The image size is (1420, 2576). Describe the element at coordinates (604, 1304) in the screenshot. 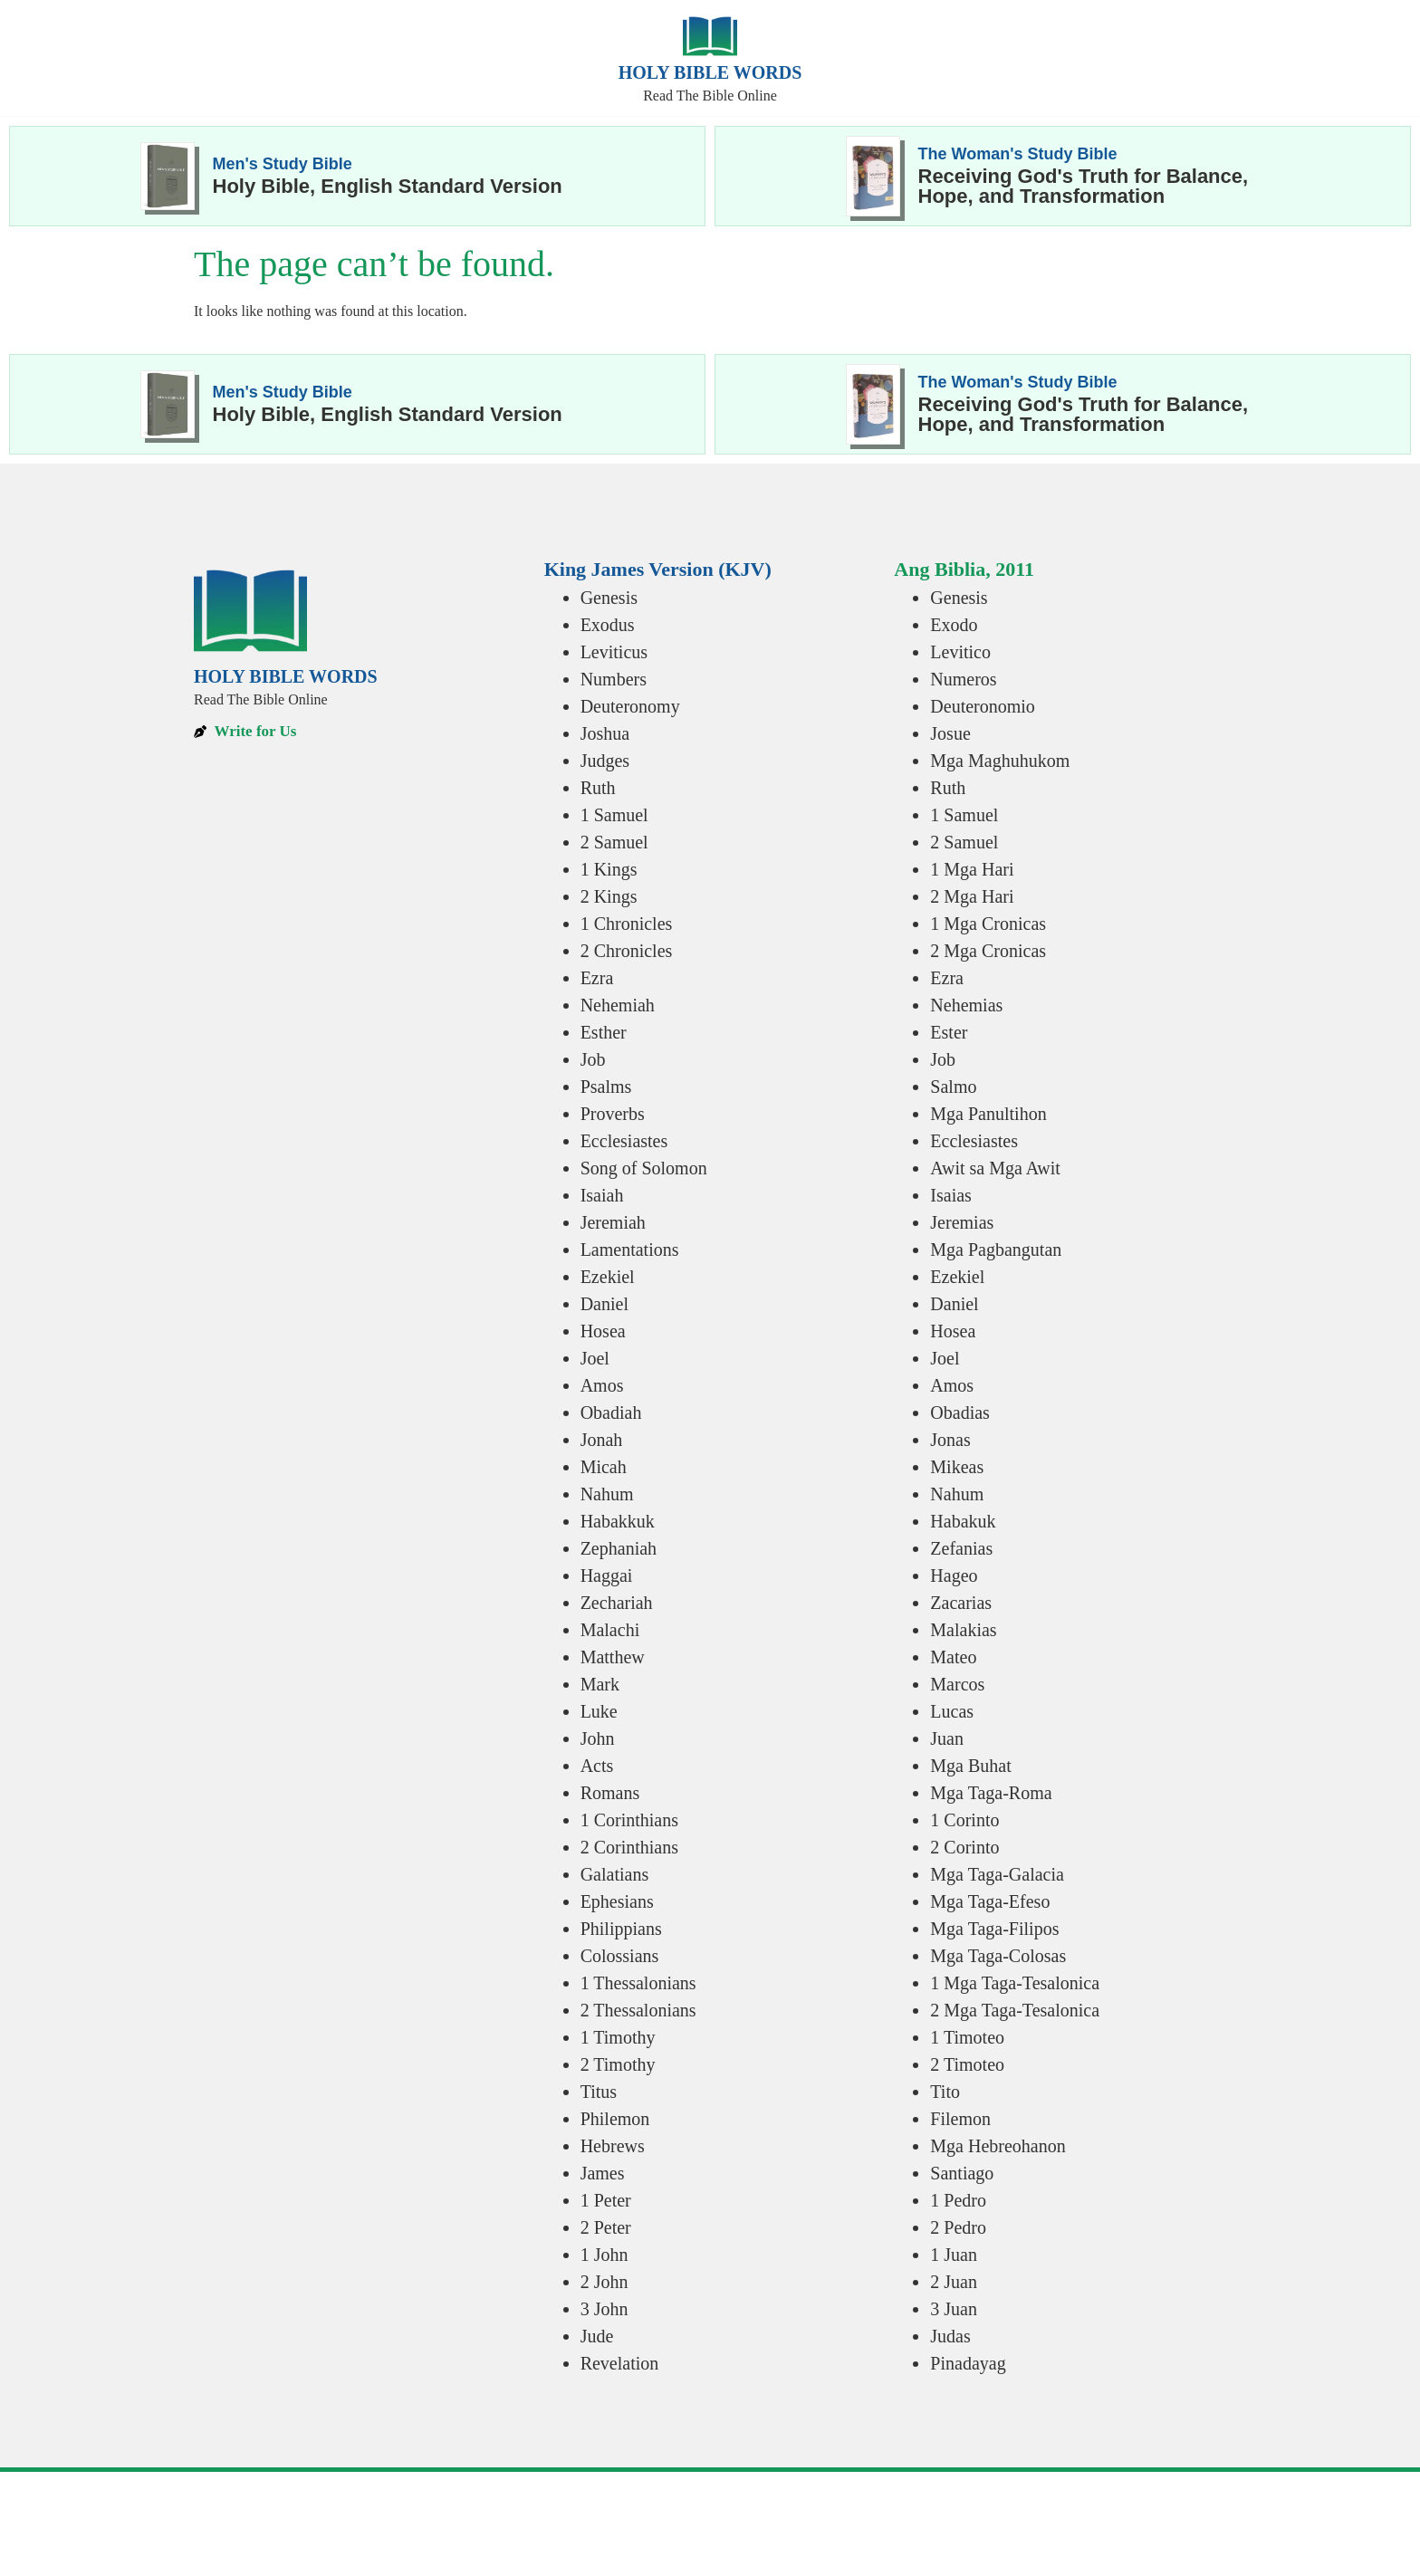

I see `Daniel` at that location.